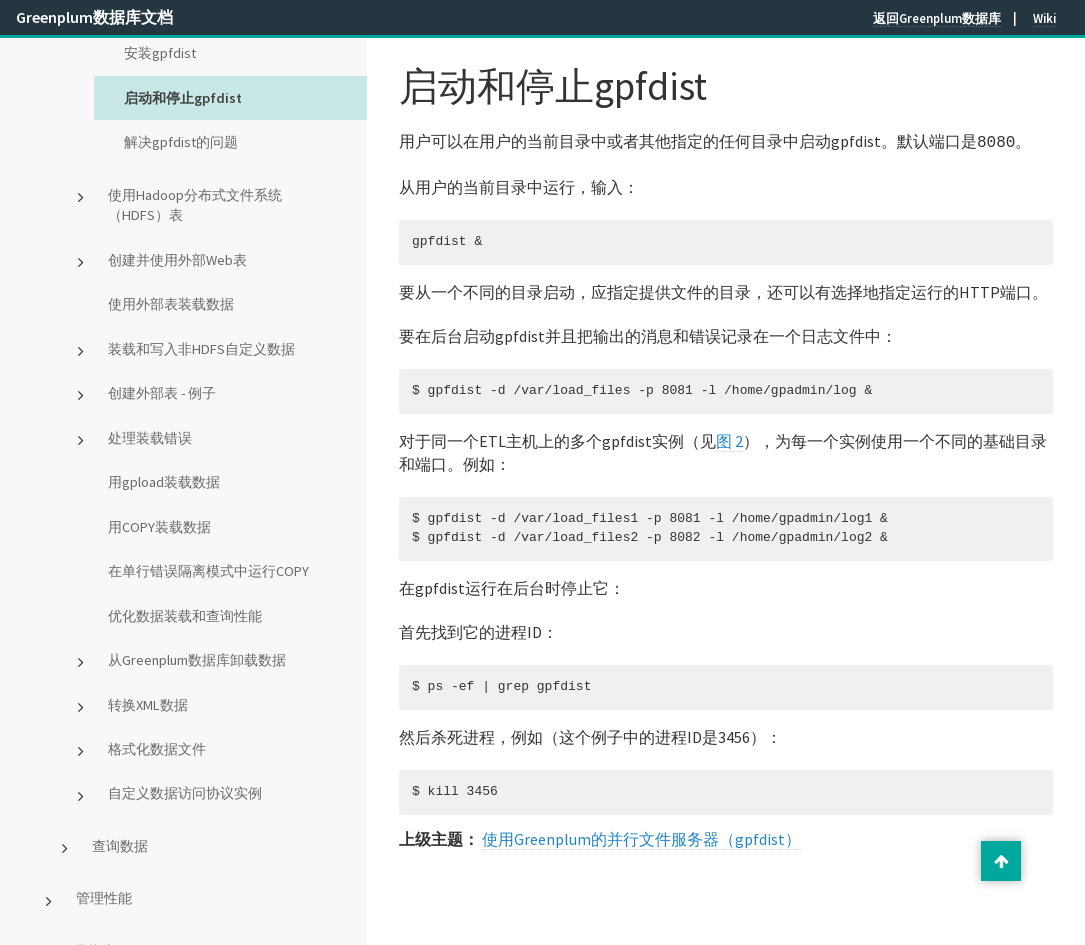 The width and height of the screenshot is (1085, 945). Describe the element at coordinates (1044, 18) in the screenshot. I see `Wiki` at that location.